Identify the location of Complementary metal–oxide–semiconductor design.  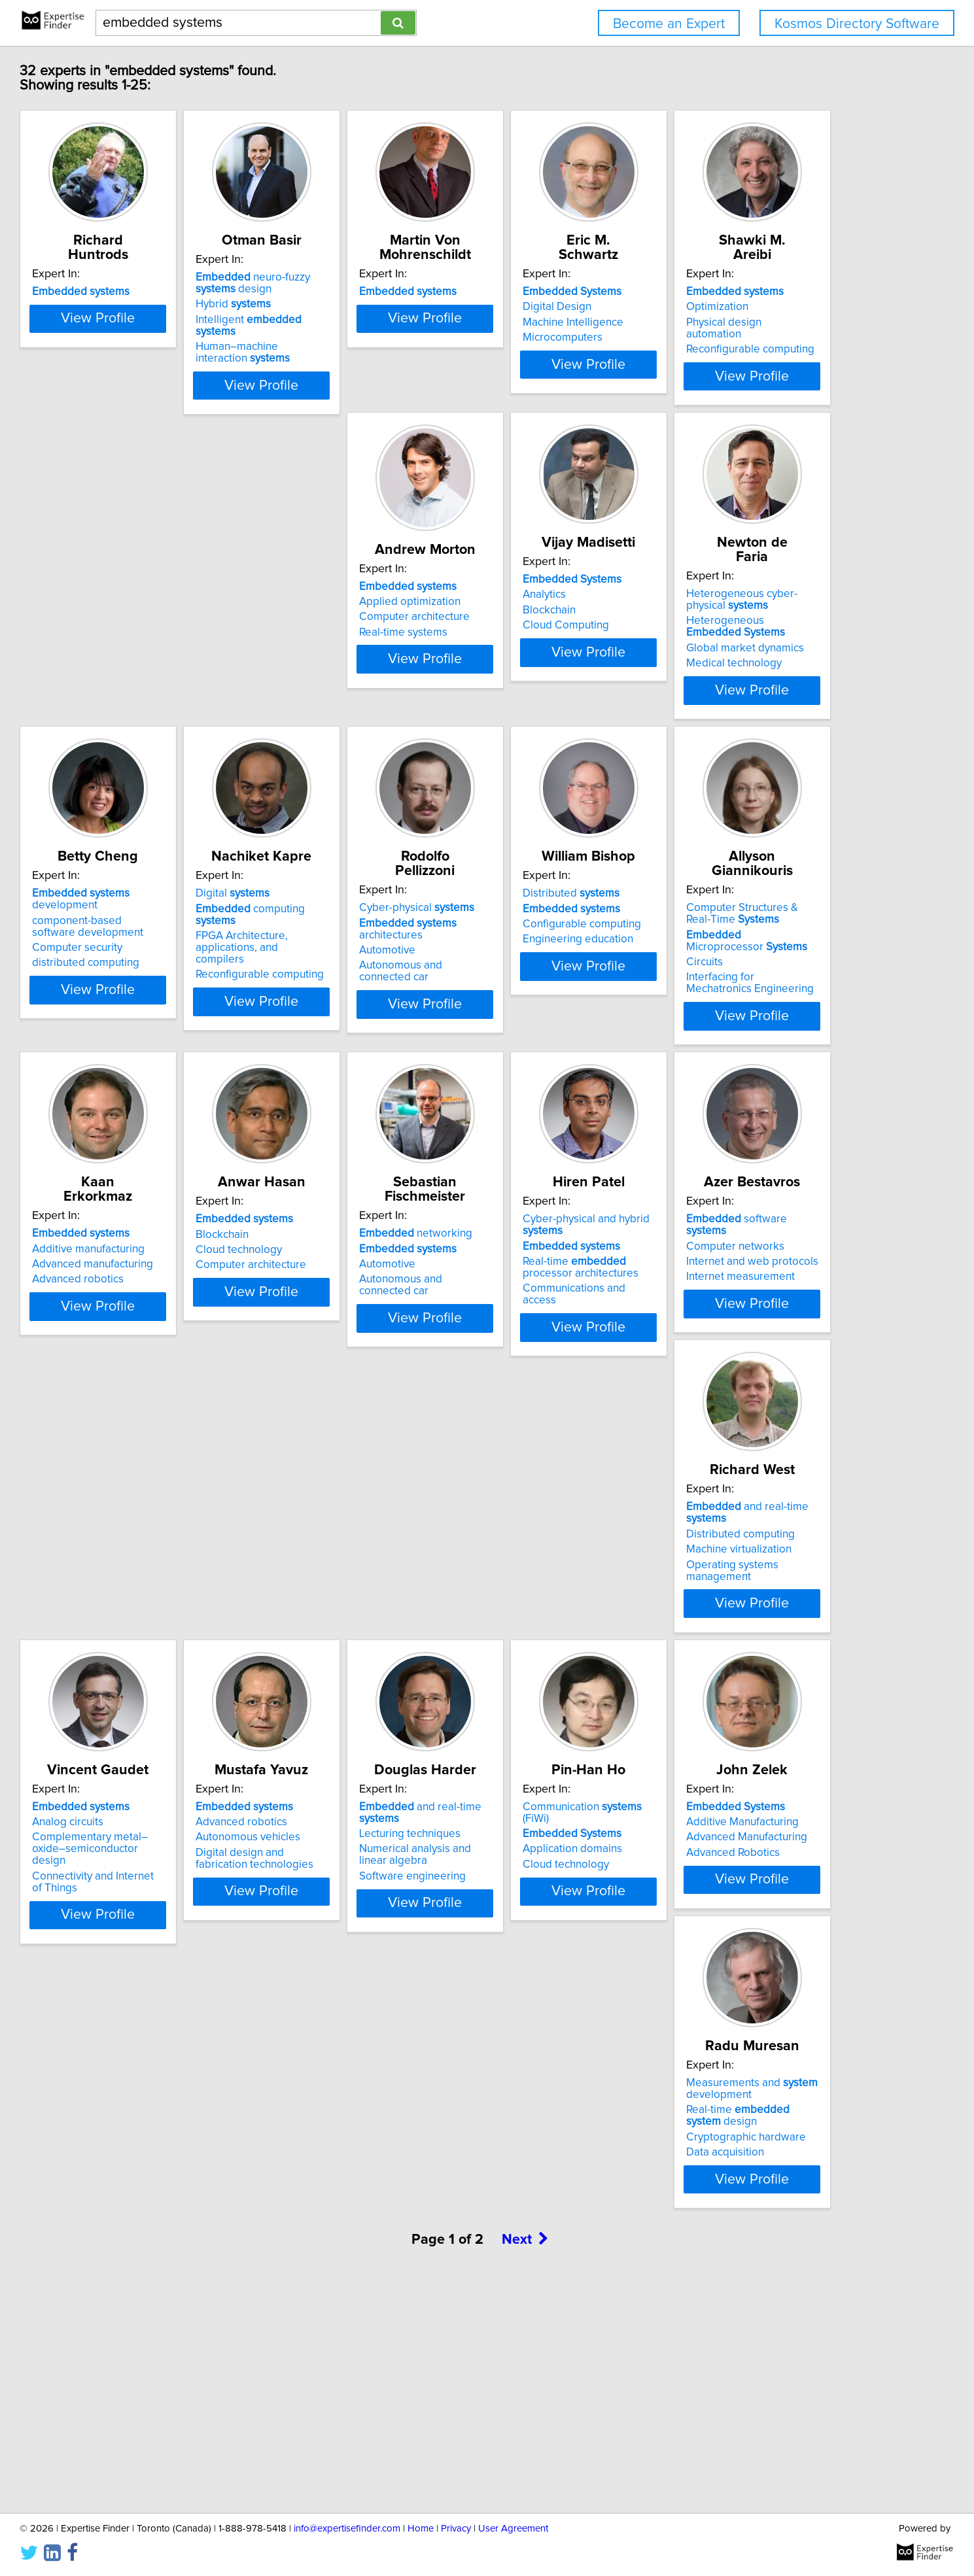
(770, 1660).